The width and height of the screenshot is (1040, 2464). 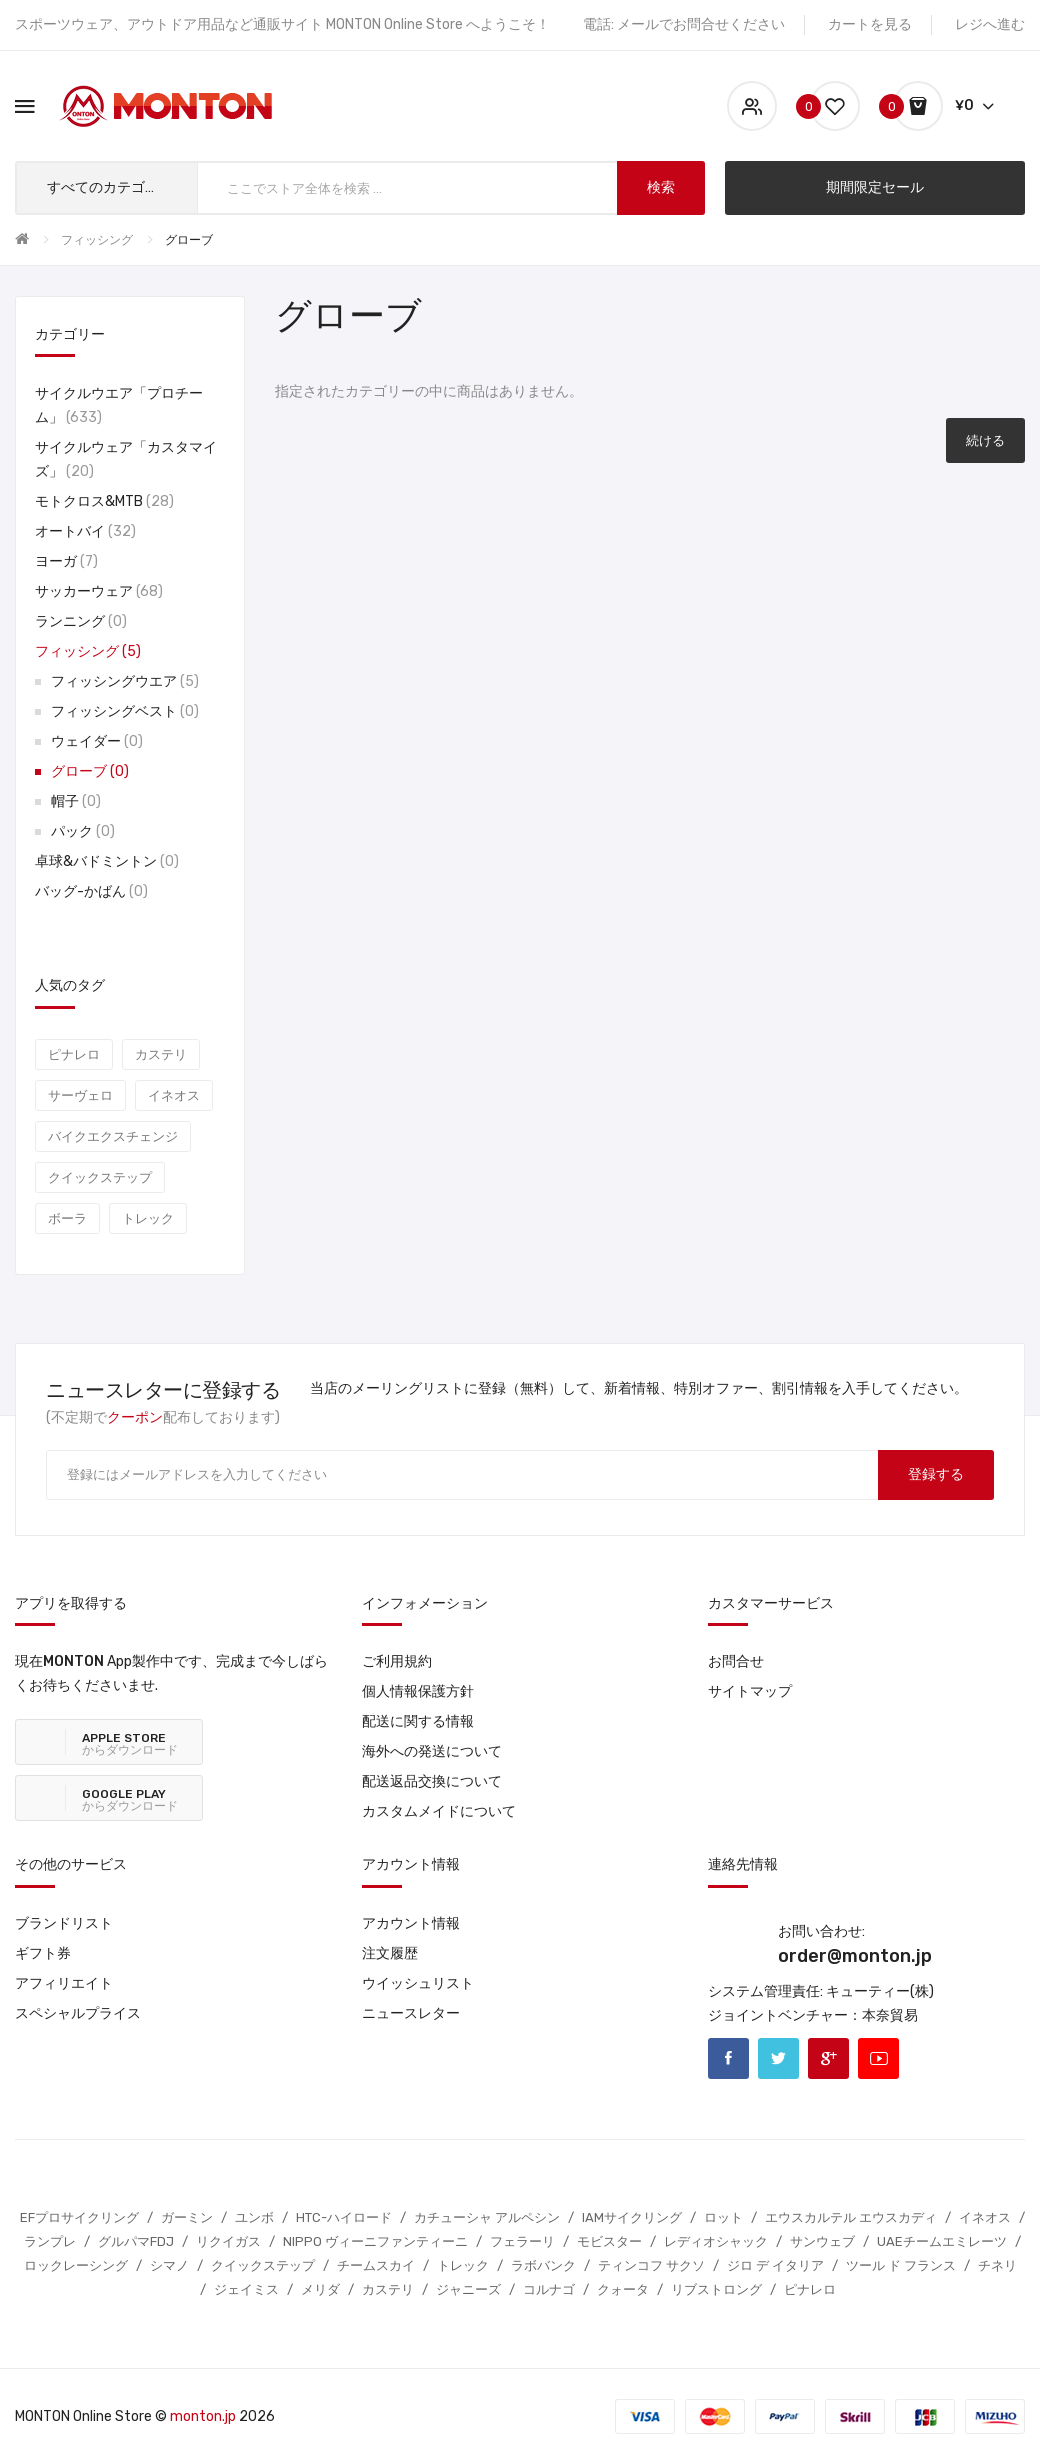 I want to click on アフィリエイト, so click(x=64, y=1983).